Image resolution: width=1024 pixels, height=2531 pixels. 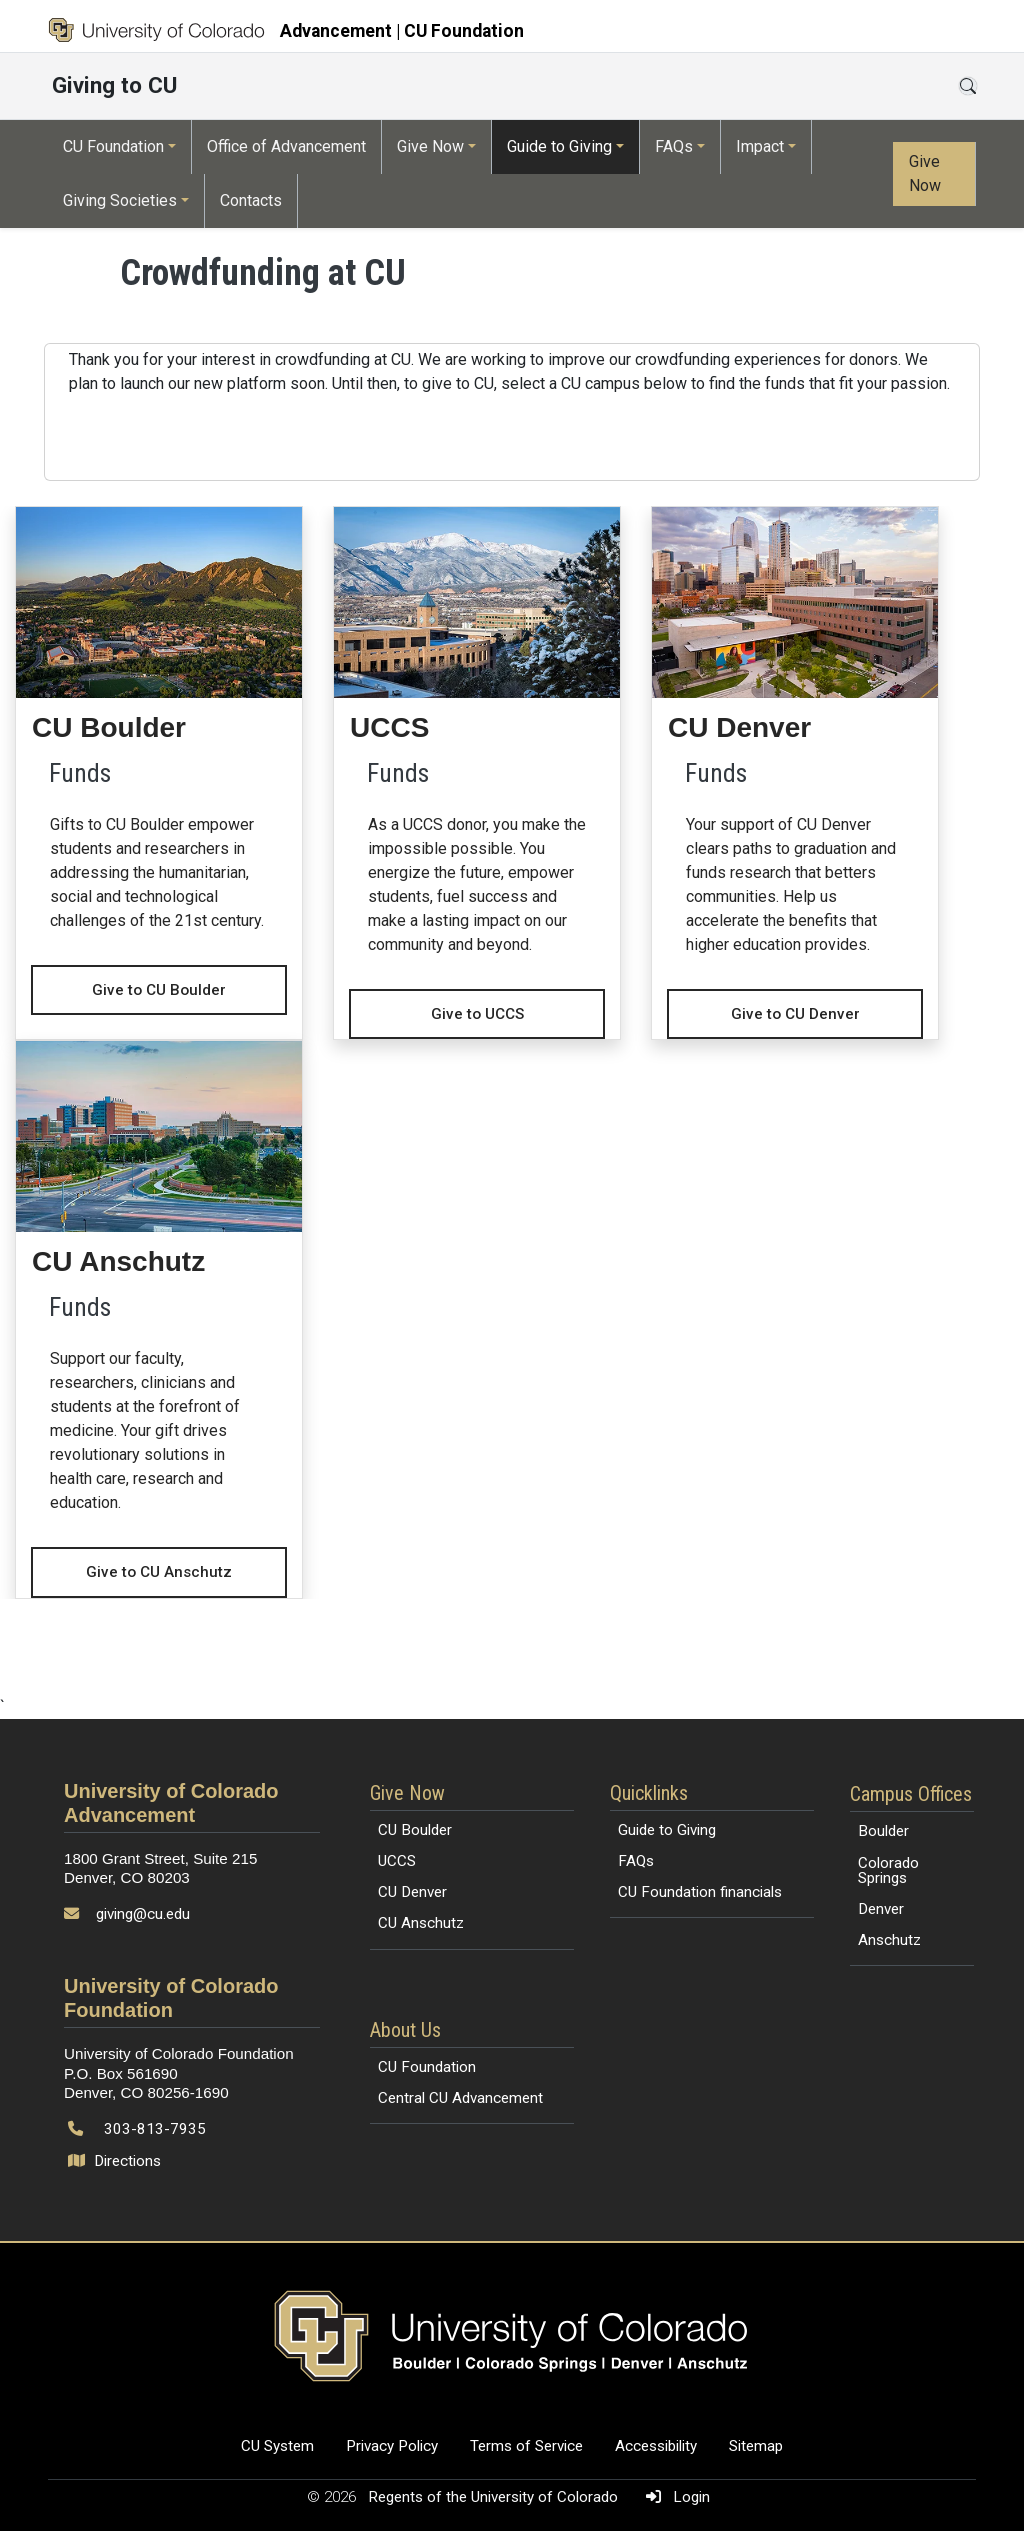 I want to click on Privacy Policy, so click(x=392, y=2446).